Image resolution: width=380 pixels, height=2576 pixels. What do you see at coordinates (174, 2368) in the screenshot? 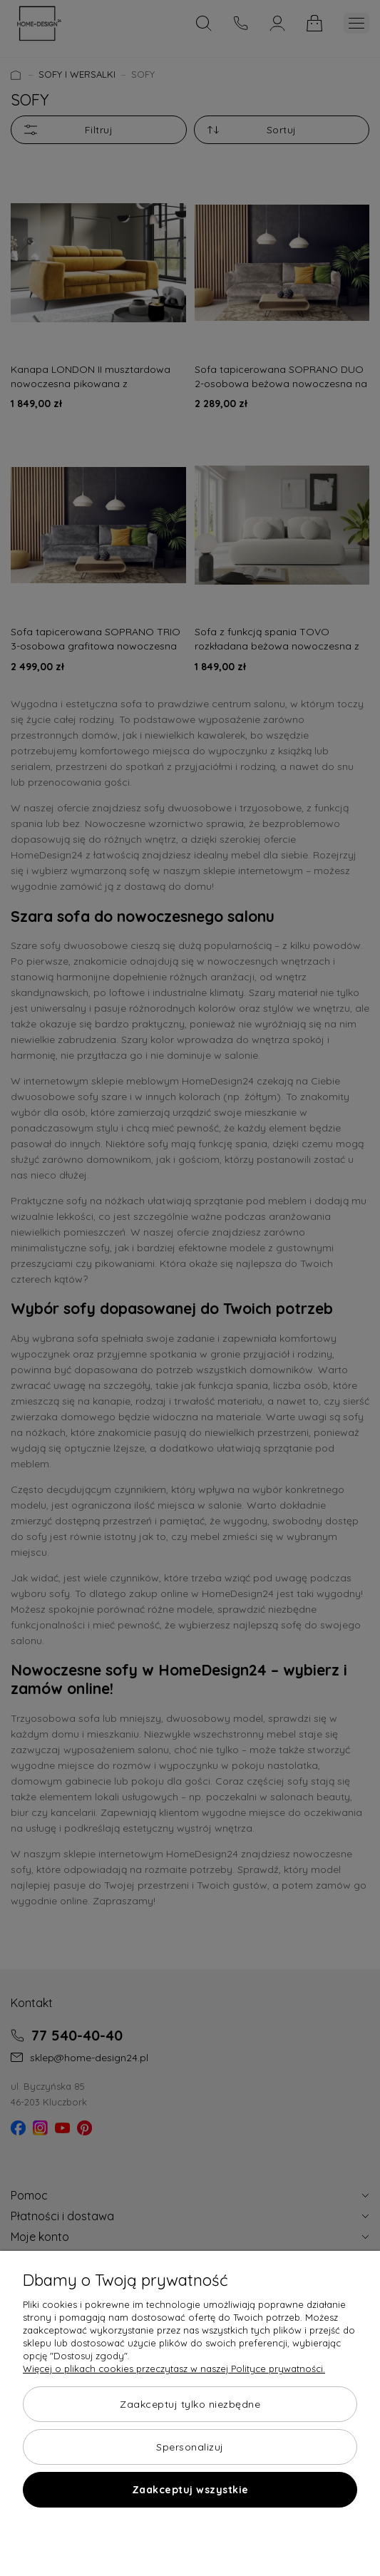
I see `Więcej o plikach cookies przeczytasz w naszej Polityce prywatności.` at bounding box center [174, 2368].